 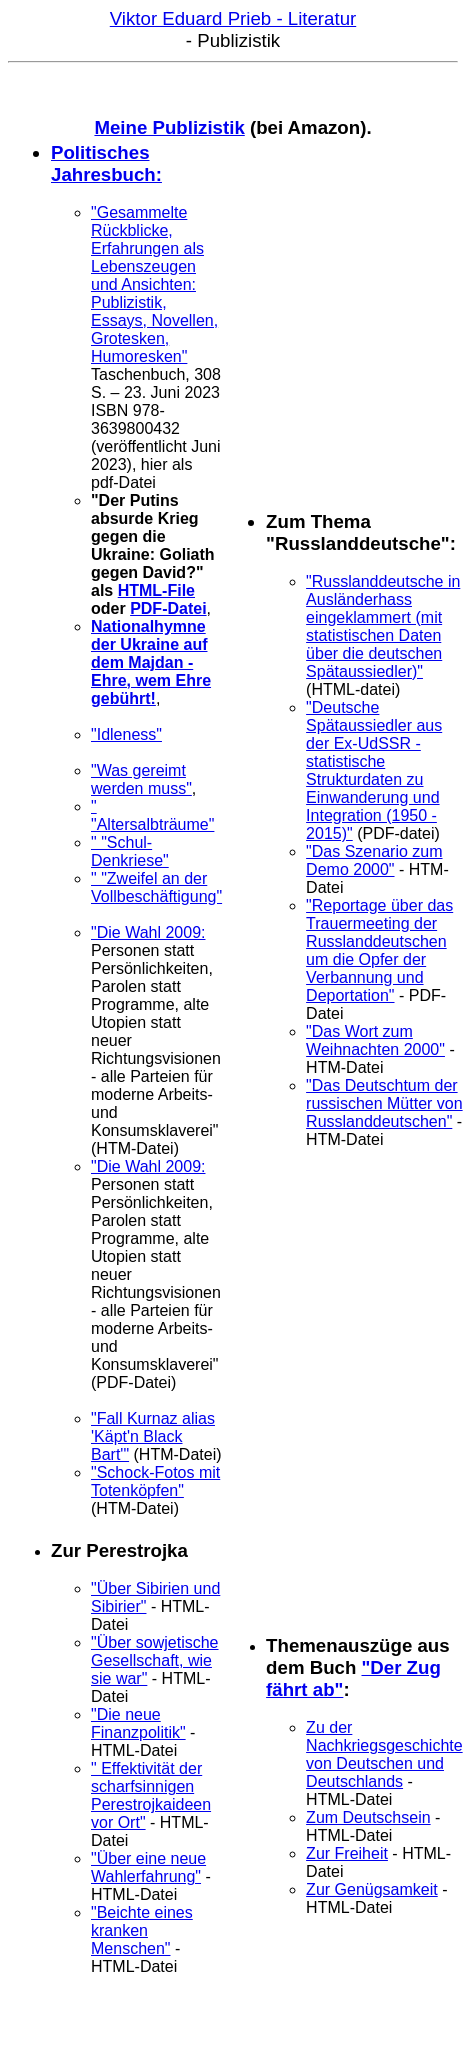 What do you see at coordinates (168, 608) in the screenshot?
I see `PDF-Datei` at bounding box center [168, 608].